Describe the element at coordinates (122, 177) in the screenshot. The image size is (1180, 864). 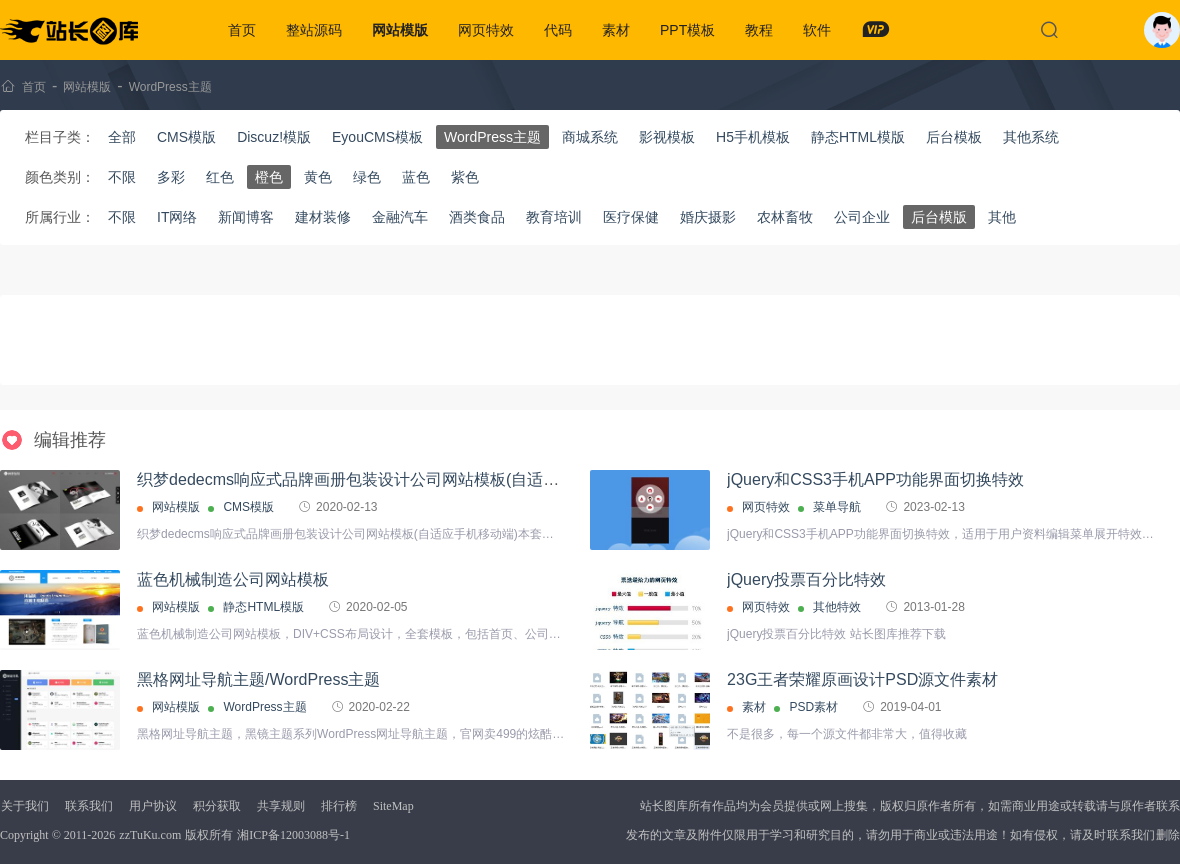
I see `不限` at that location.